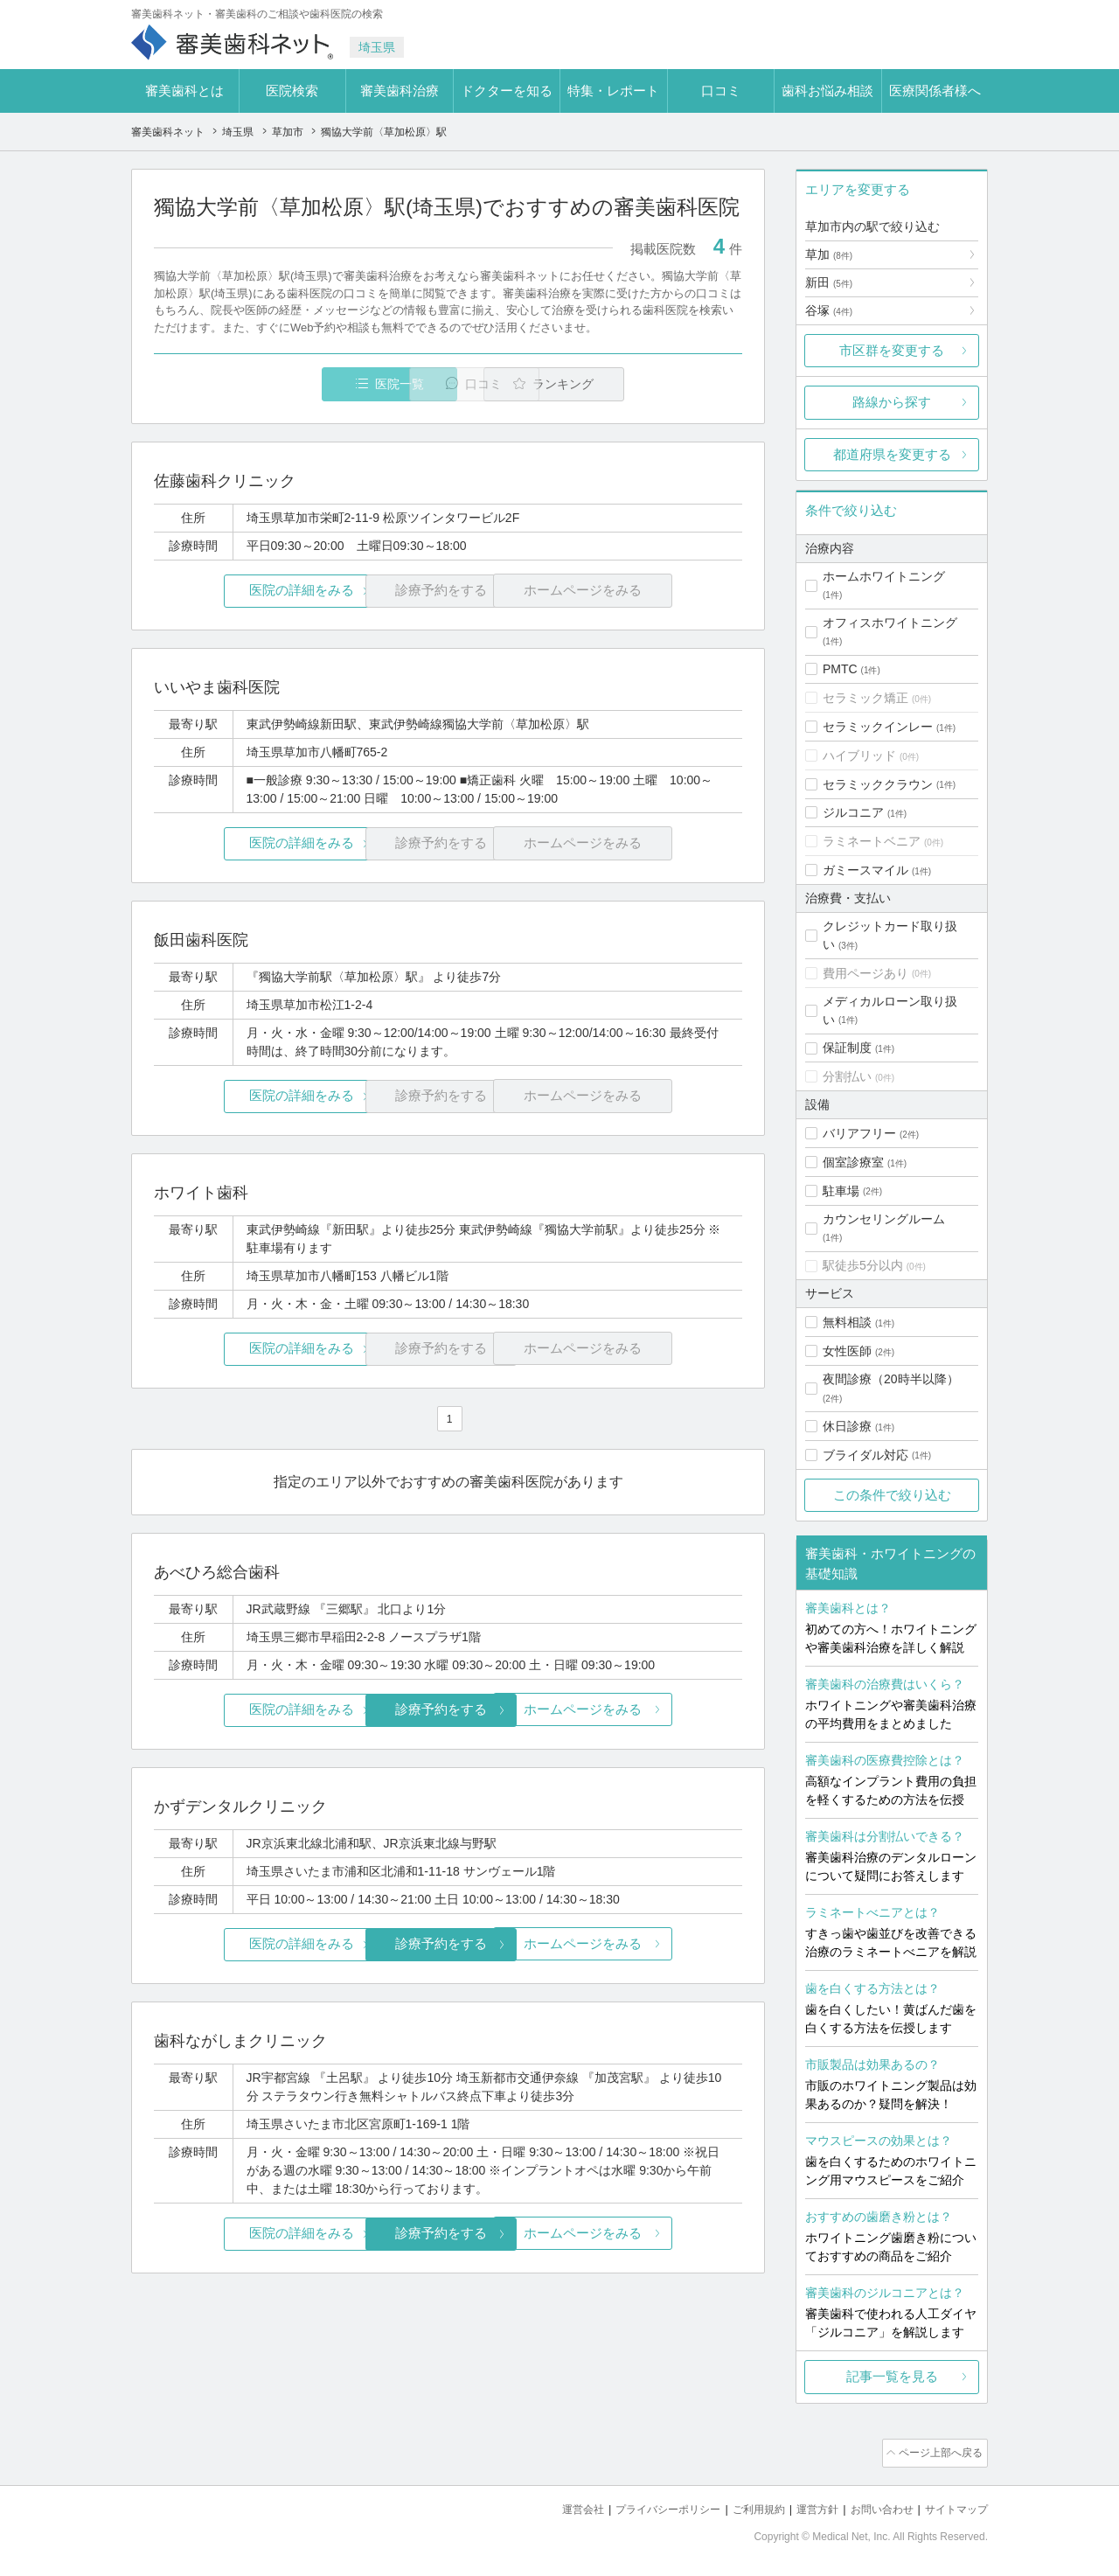 This screenshot has height=2576, width=1119. Describe the element at coordinates (847, 1076) in the screenshot. I see `分割払い` at that location.